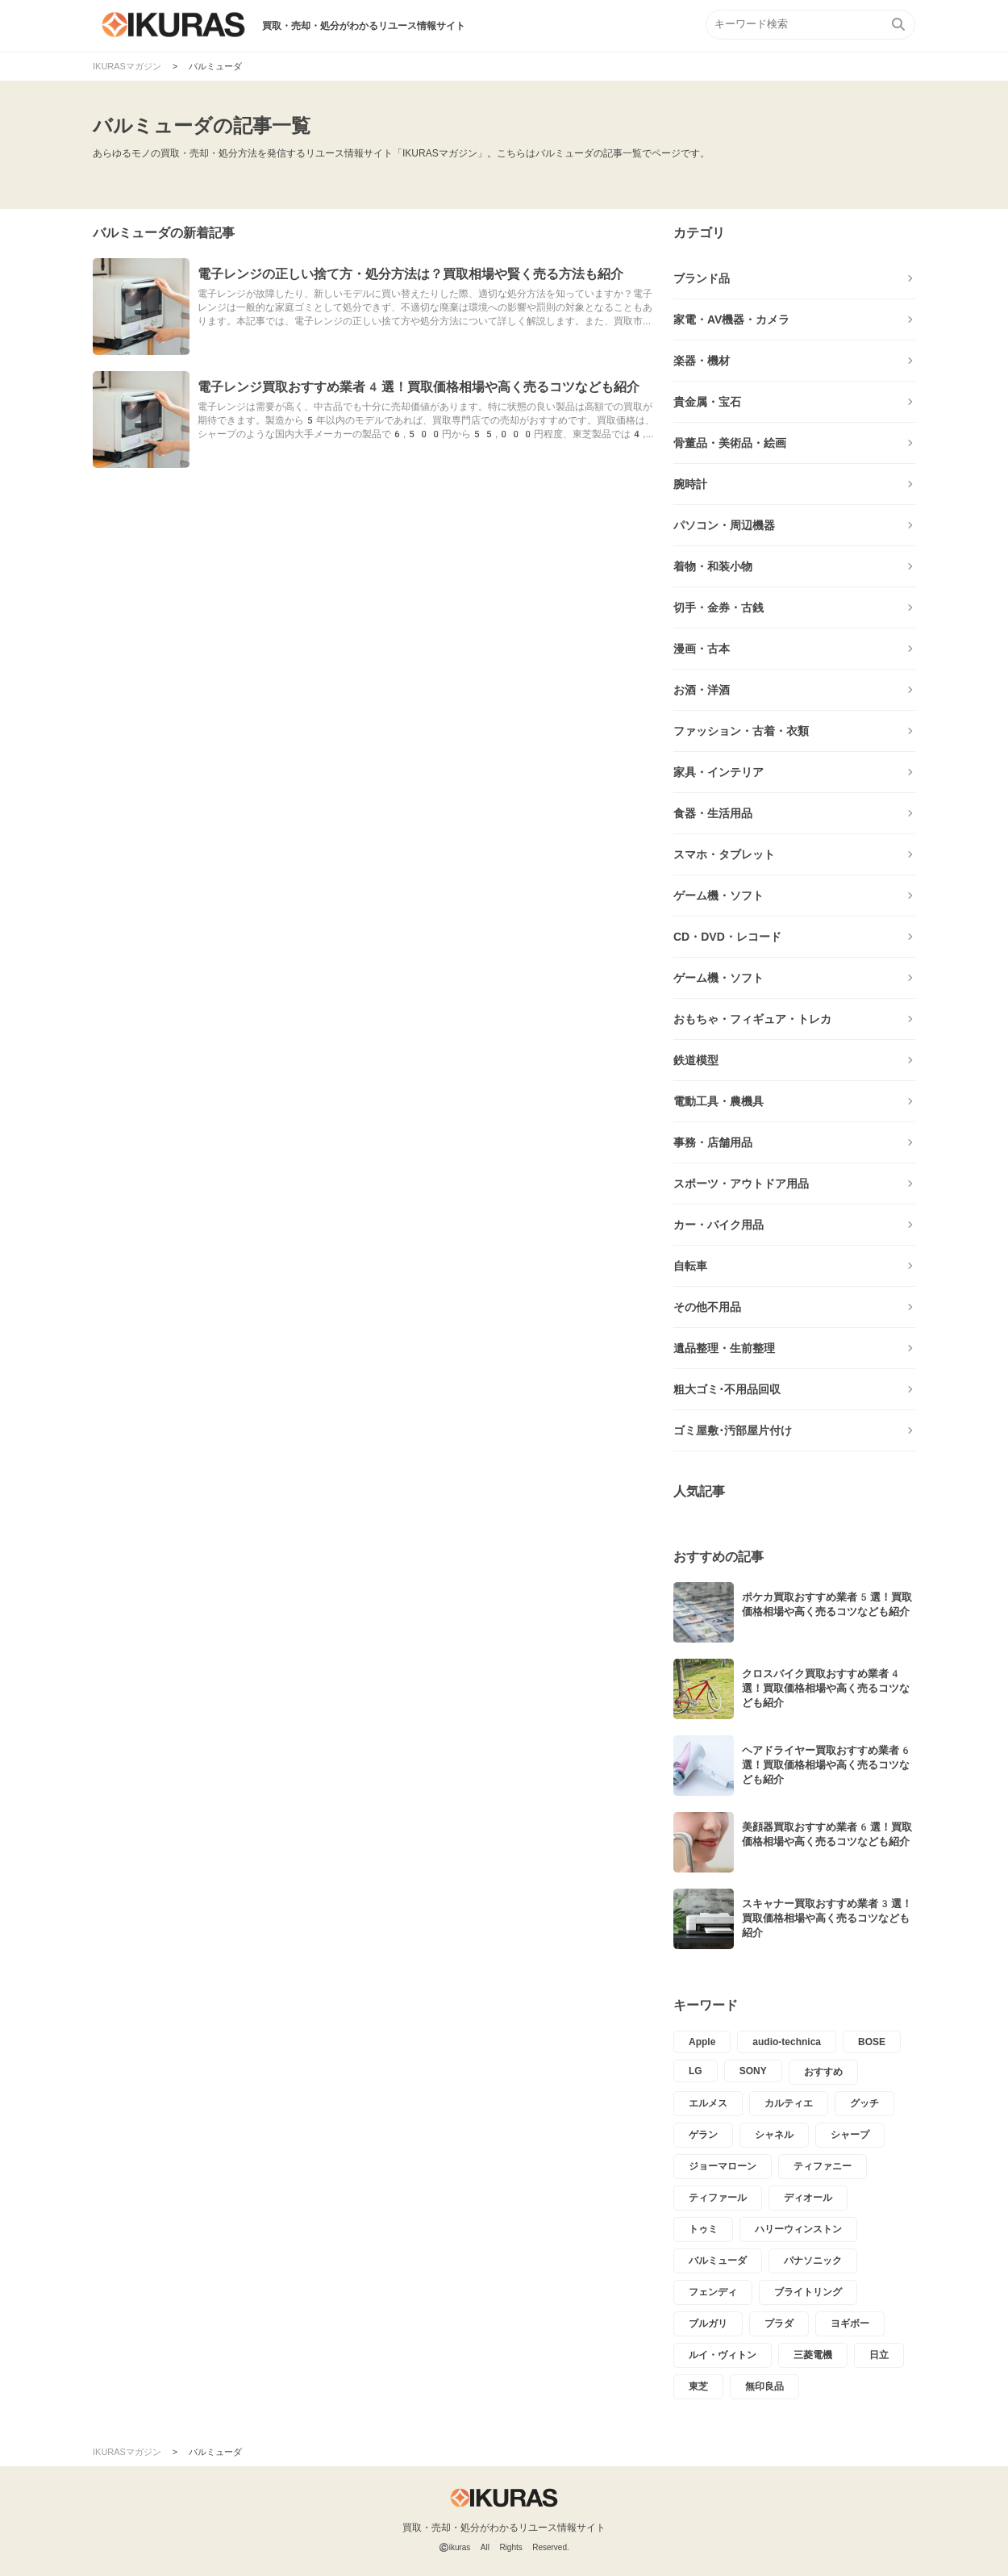  I want to click on バルミューダ, so click(718, 2260).